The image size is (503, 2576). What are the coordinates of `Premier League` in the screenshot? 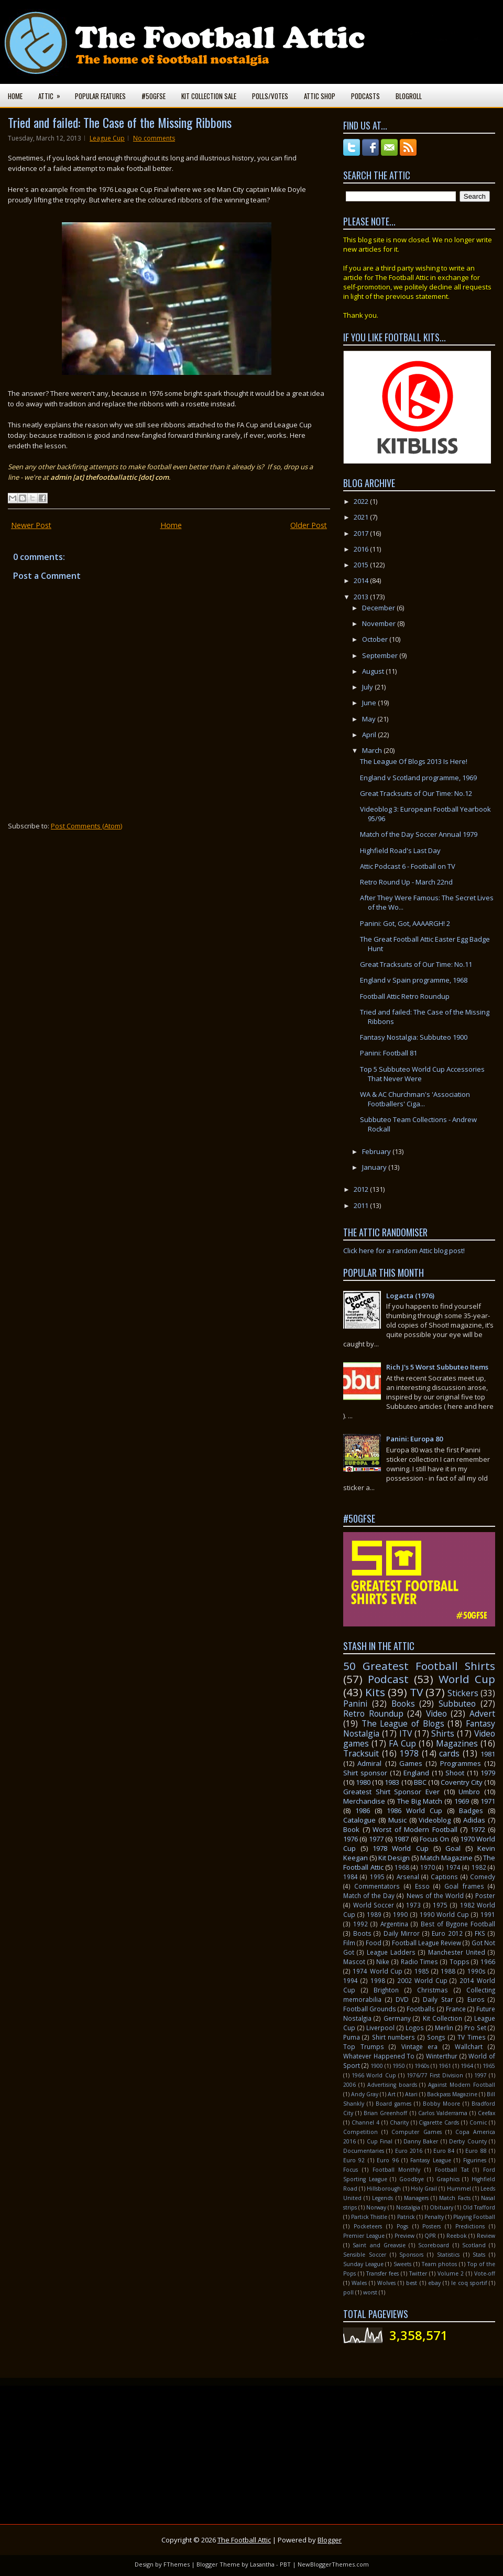 It's located at (364, 2235).